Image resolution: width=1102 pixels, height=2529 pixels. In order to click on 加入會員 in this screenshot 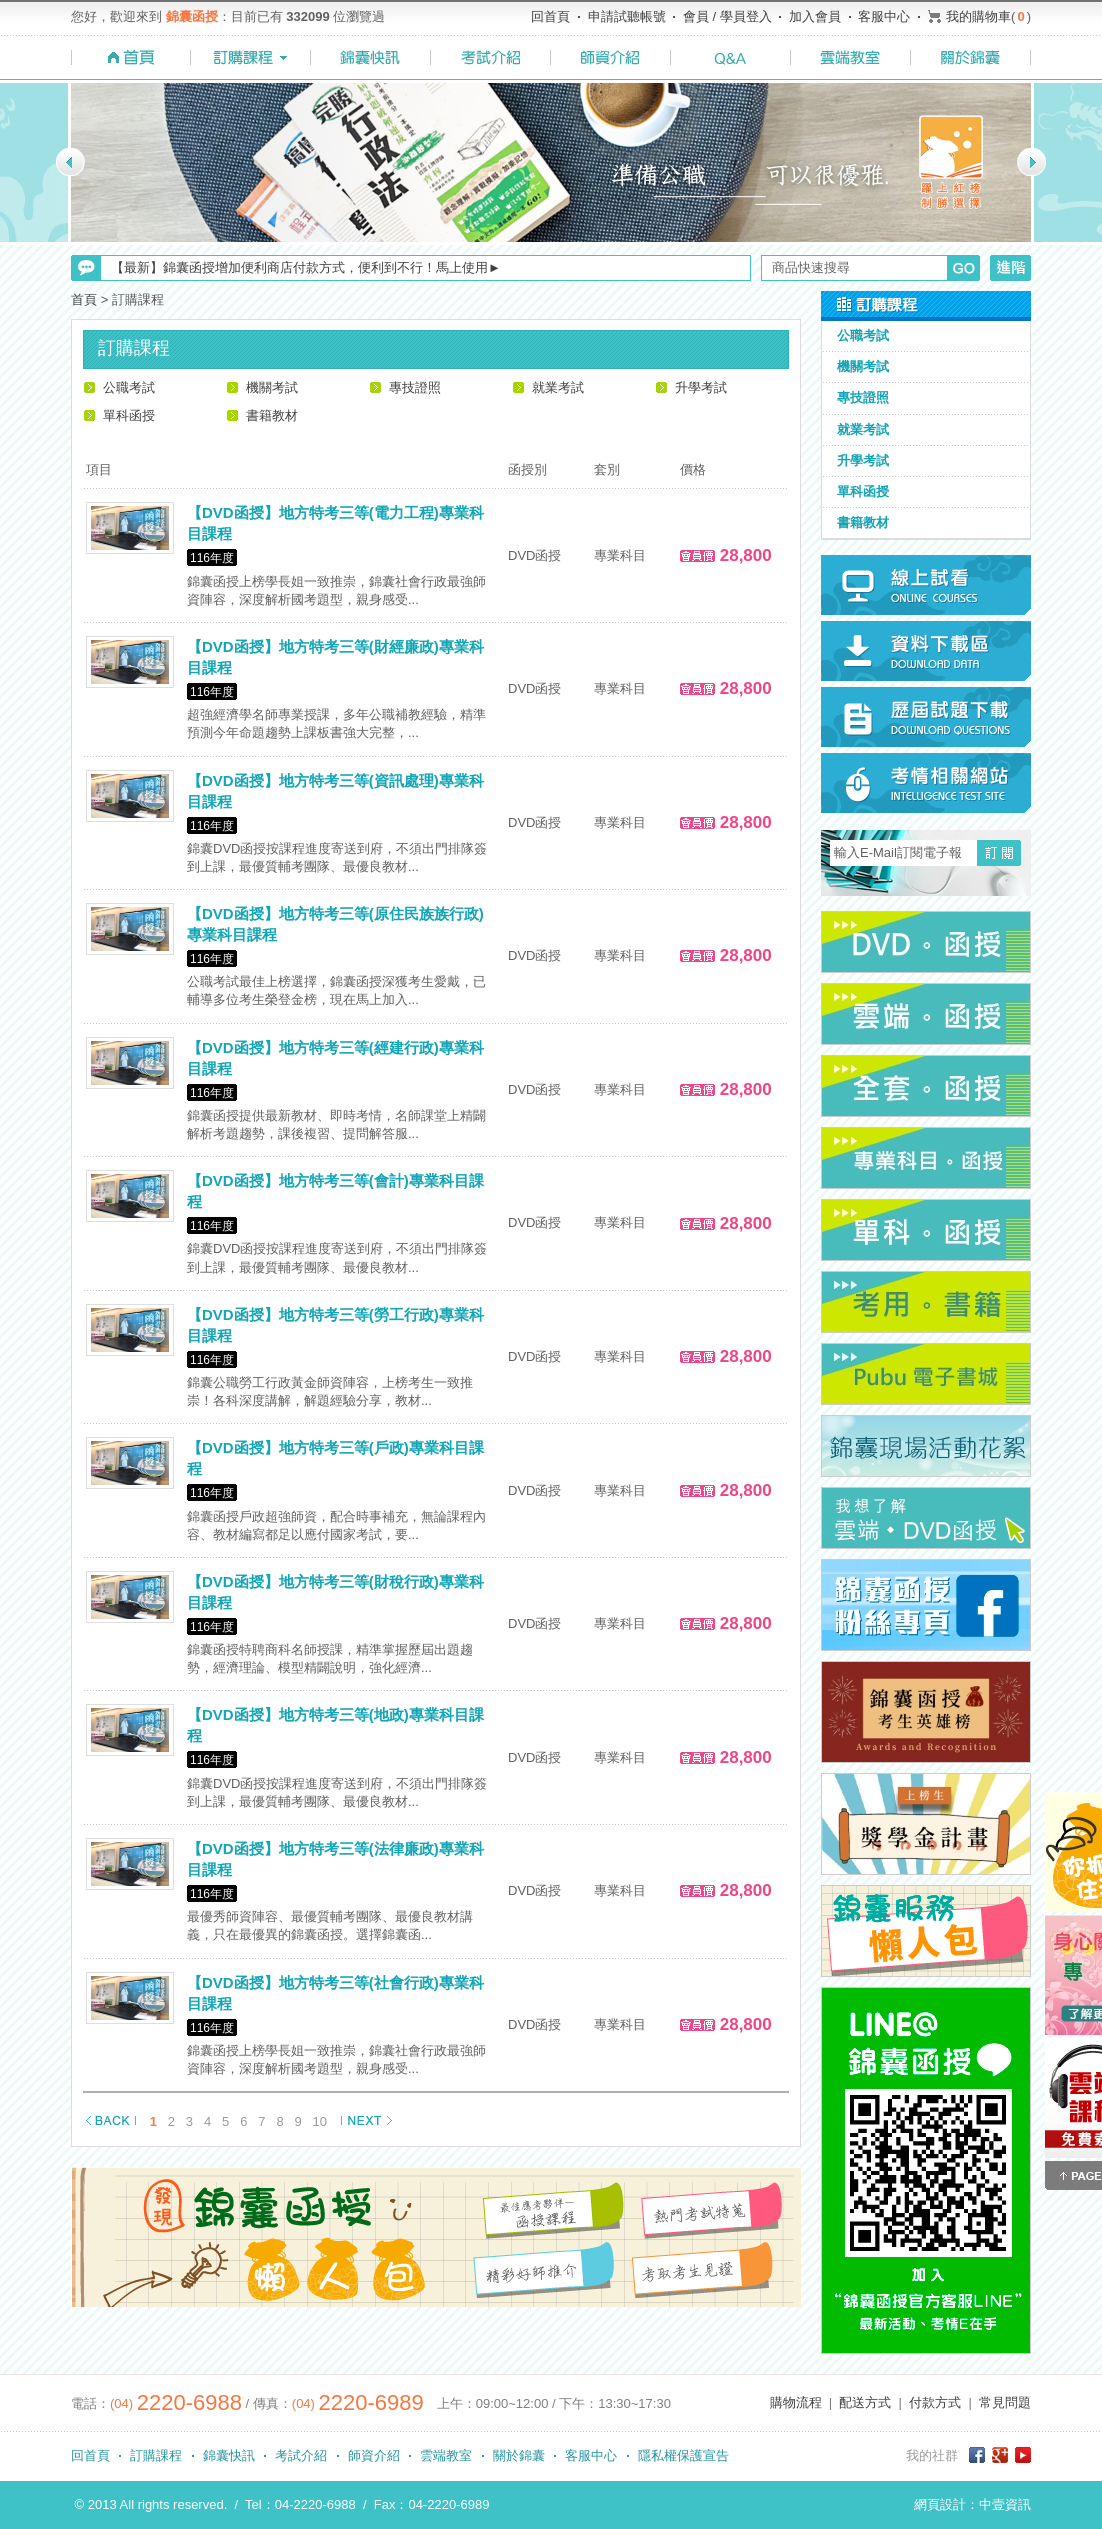, I will do `click(815, 16)`.